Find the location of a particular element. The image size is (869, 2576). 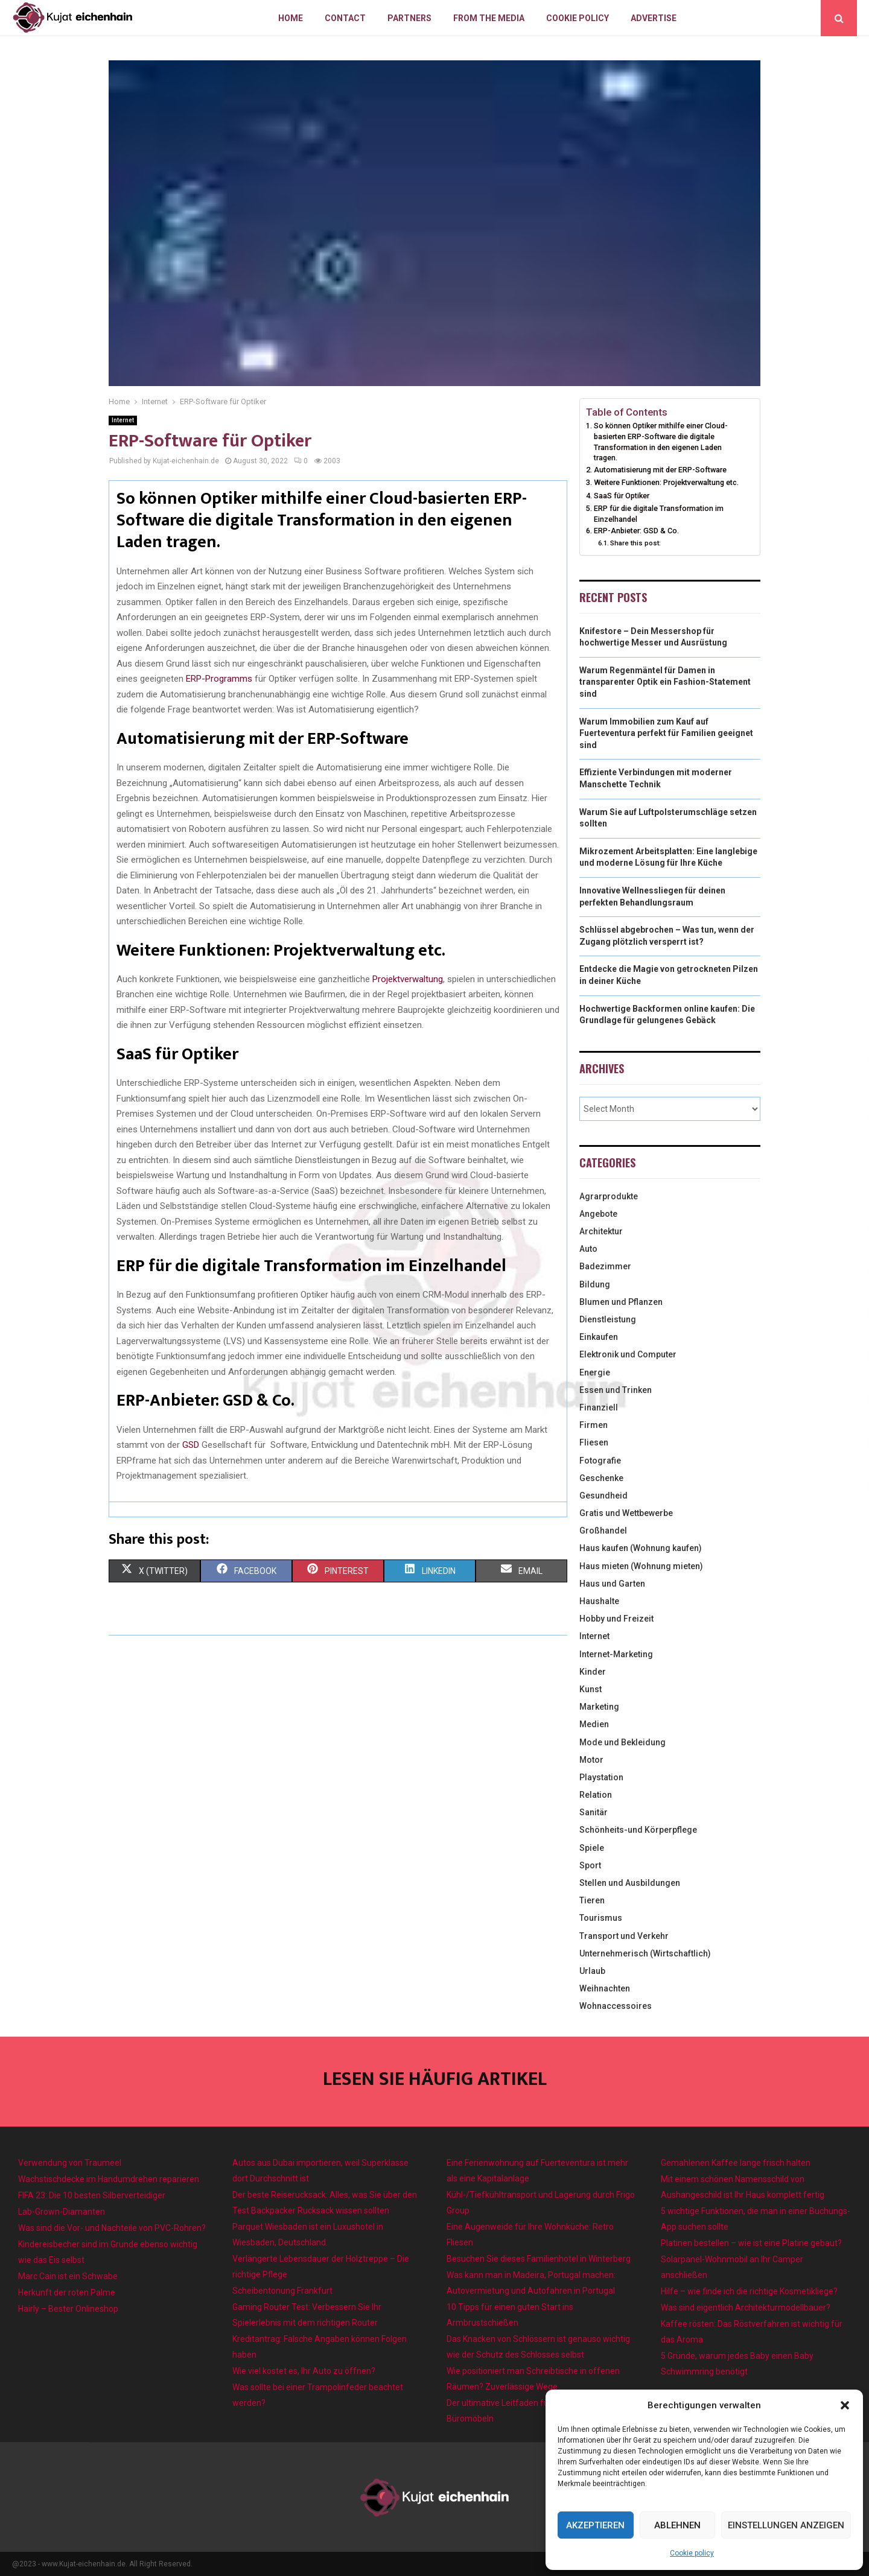

Platinen bestellen – wie ist eine Platine gebaut? is located at coordinates (751, 2243).